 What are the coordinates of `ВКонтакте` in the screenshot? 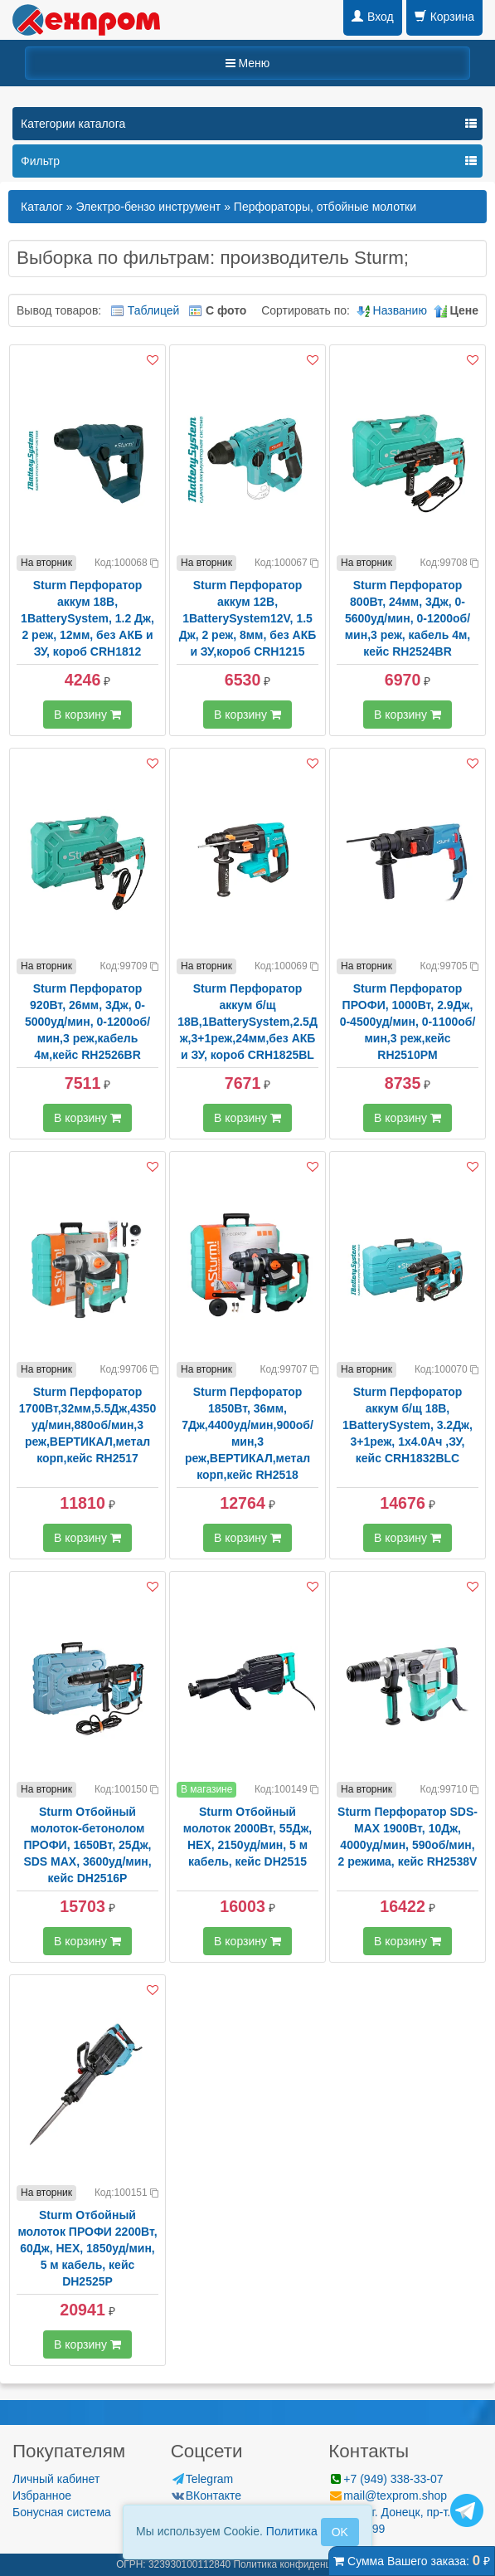 It's located at (206, 2495).